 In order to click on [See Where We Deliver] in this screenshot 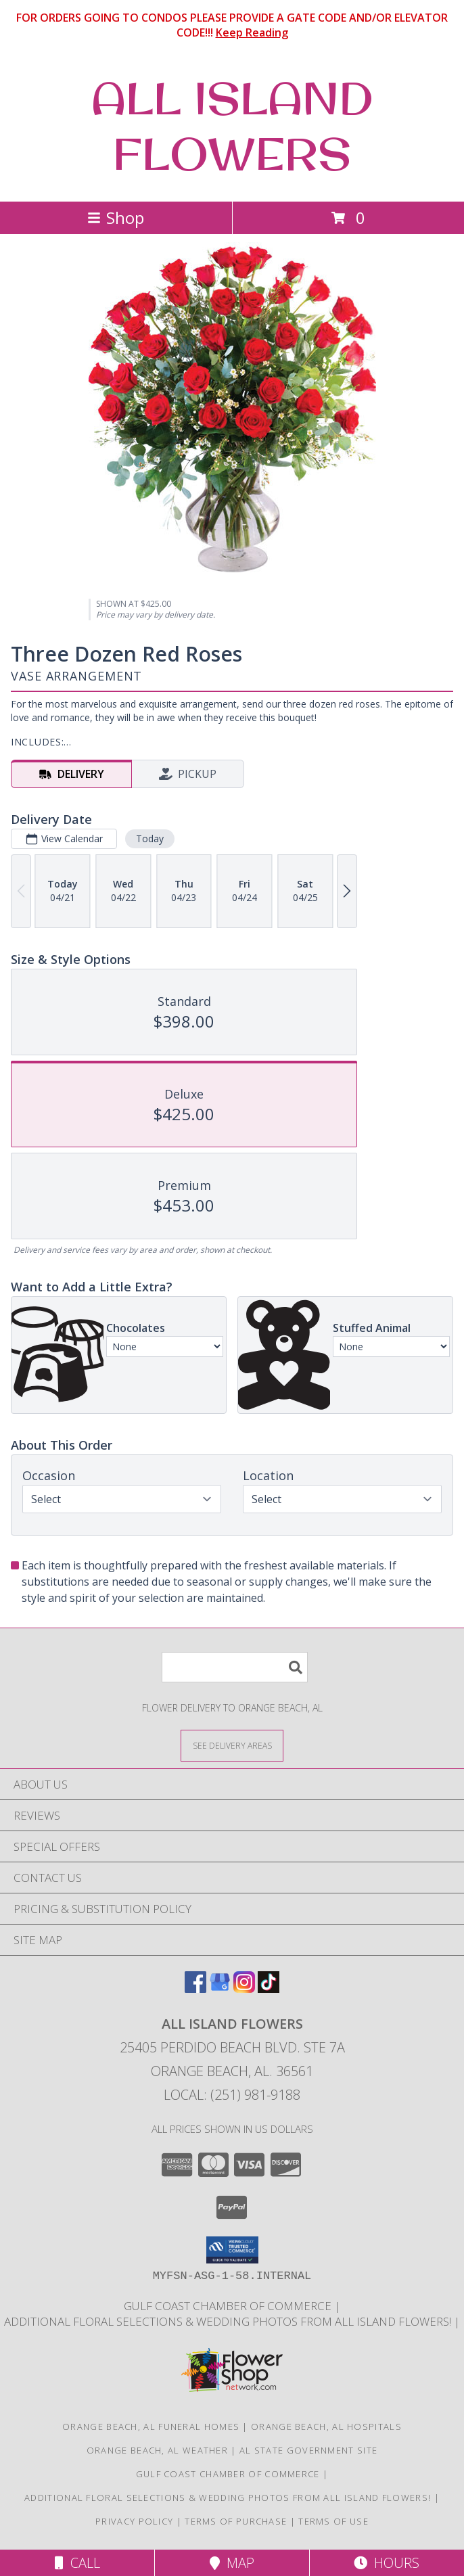, I will do `click(232, 1745)`.